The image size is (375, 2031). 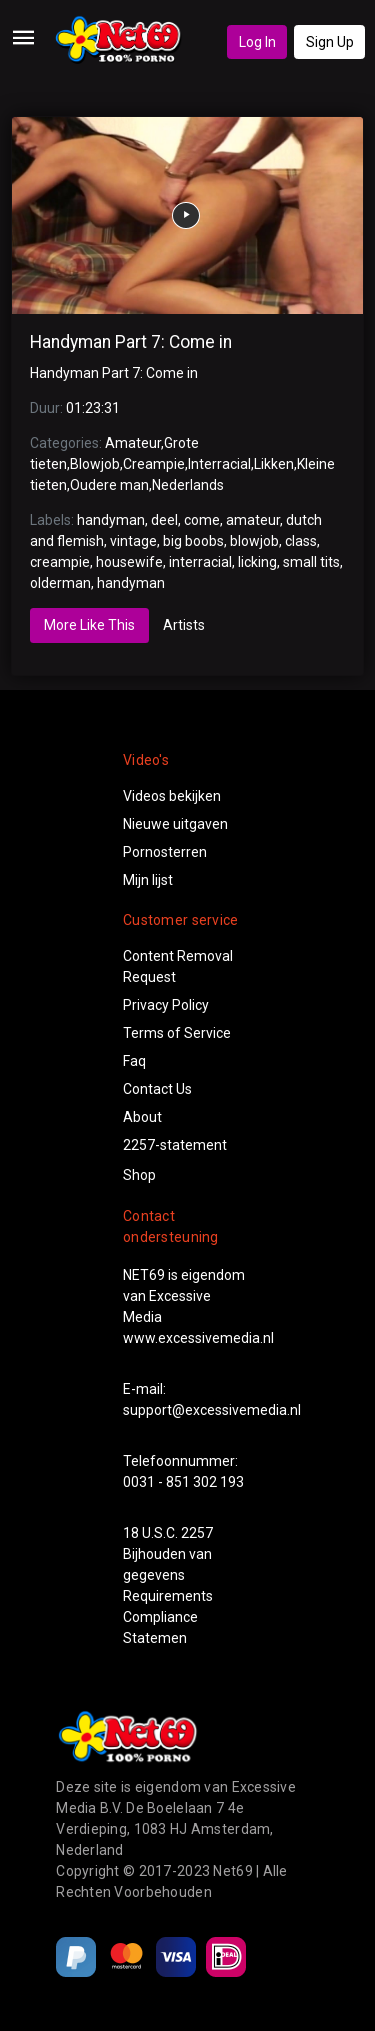 What do you see at coordinates (166, 1005) in the screenshot?
I see `Privacy Policy` at bounding box center [166, 1005].